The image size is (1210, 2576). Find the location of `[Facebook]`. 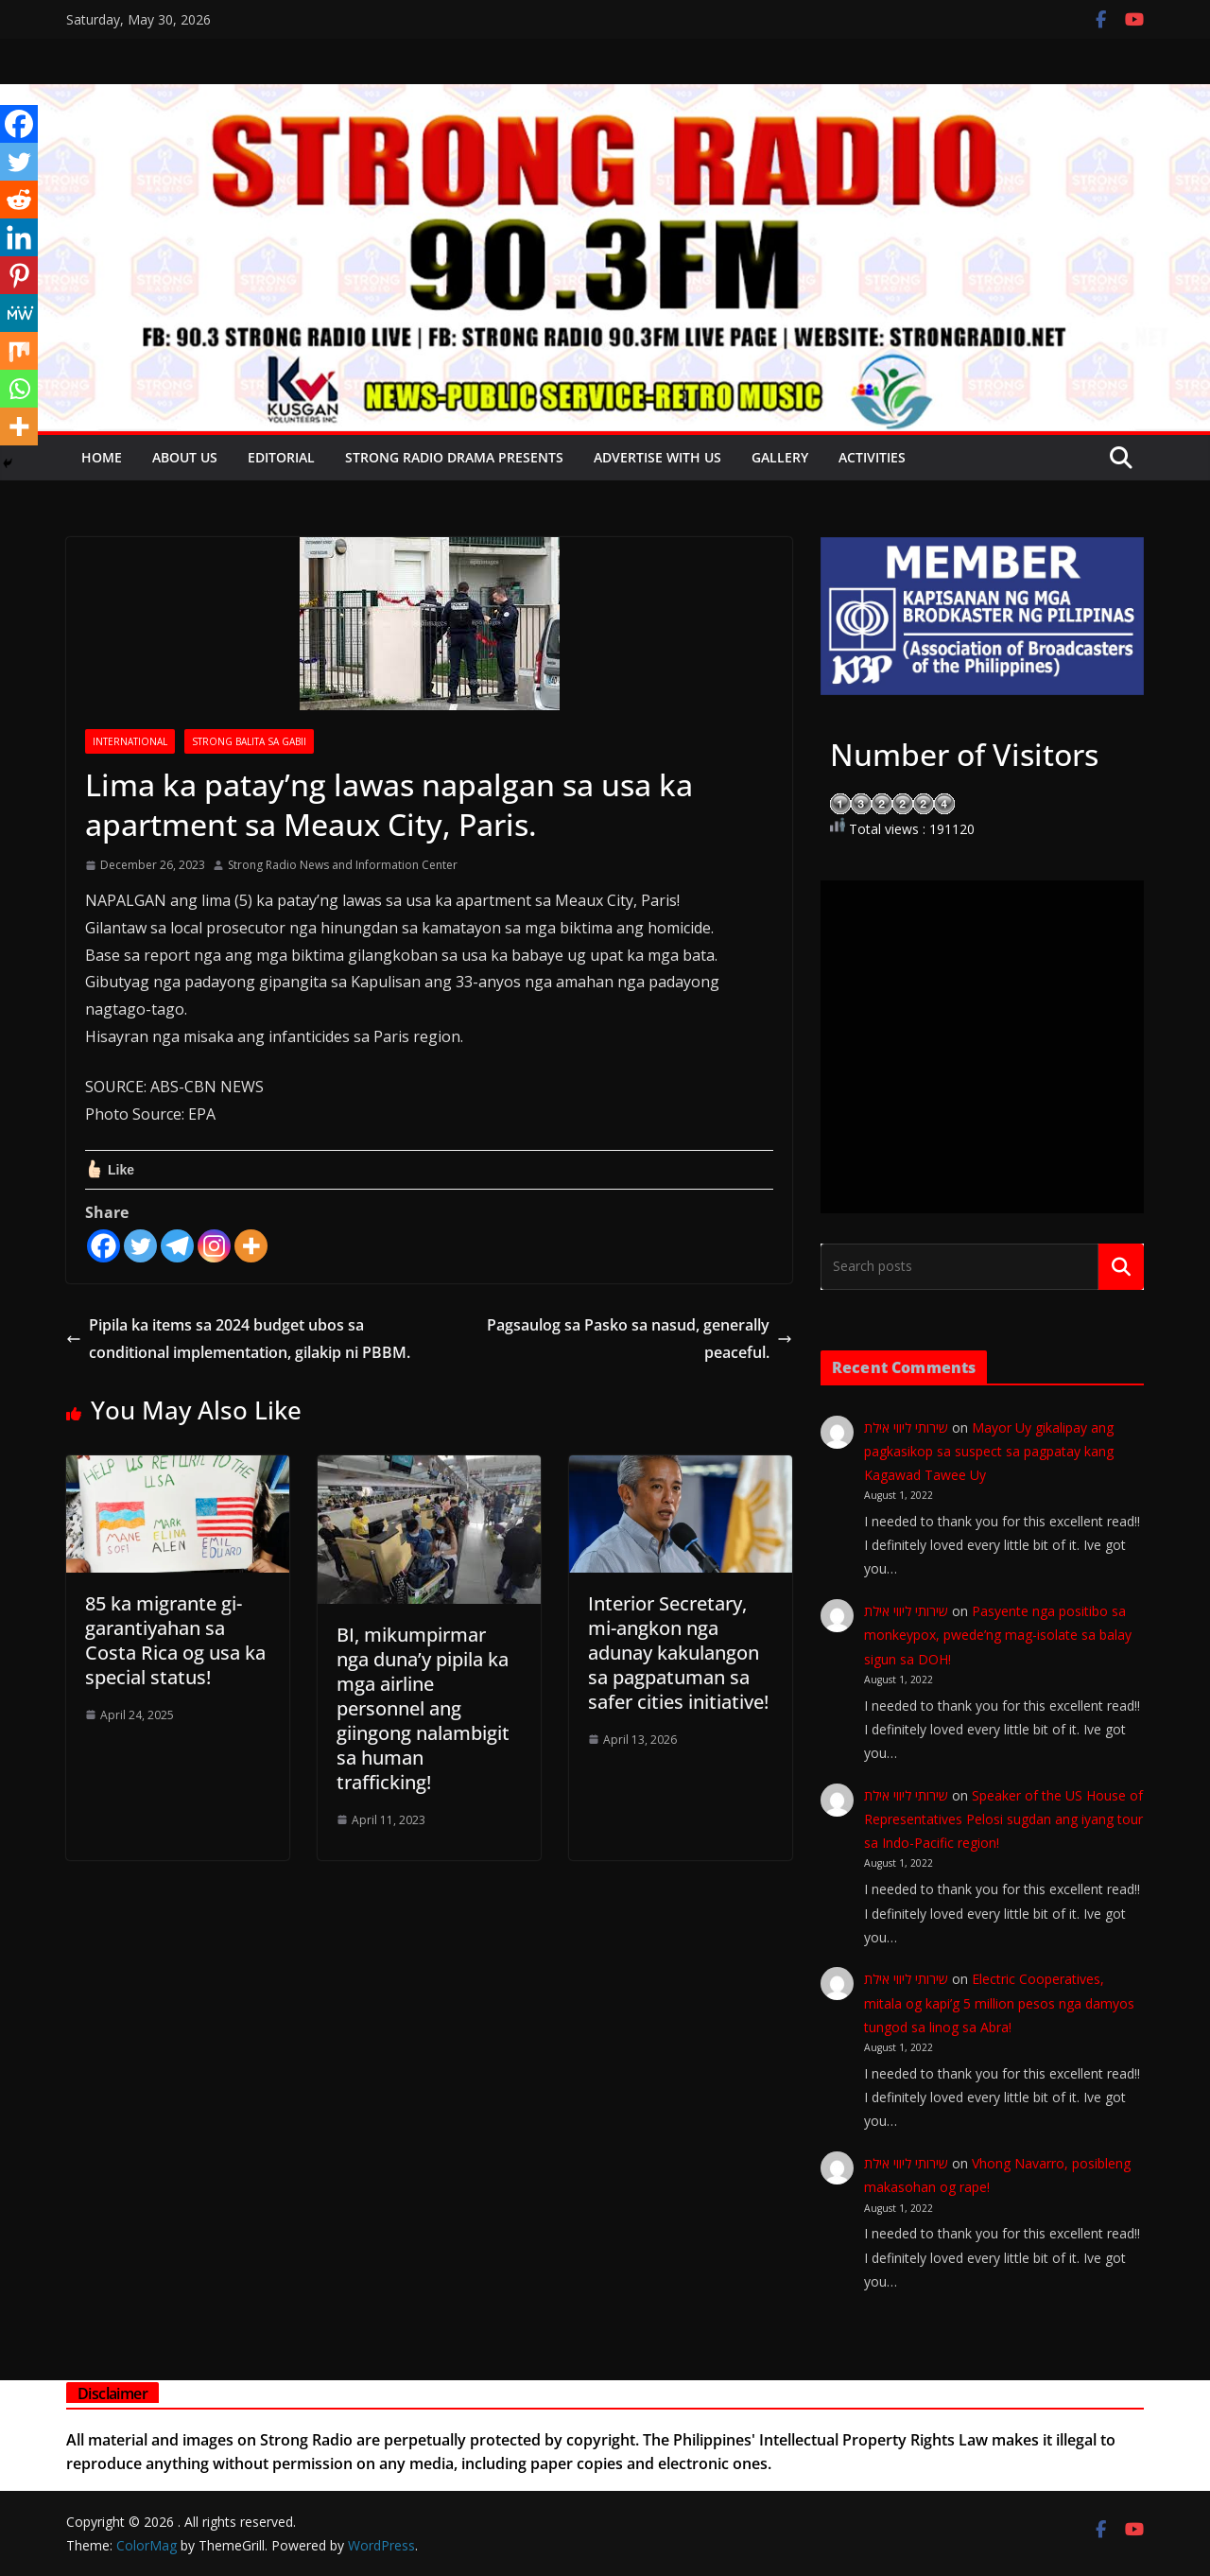

[Facebook] is located at coordinates (103, 1245).